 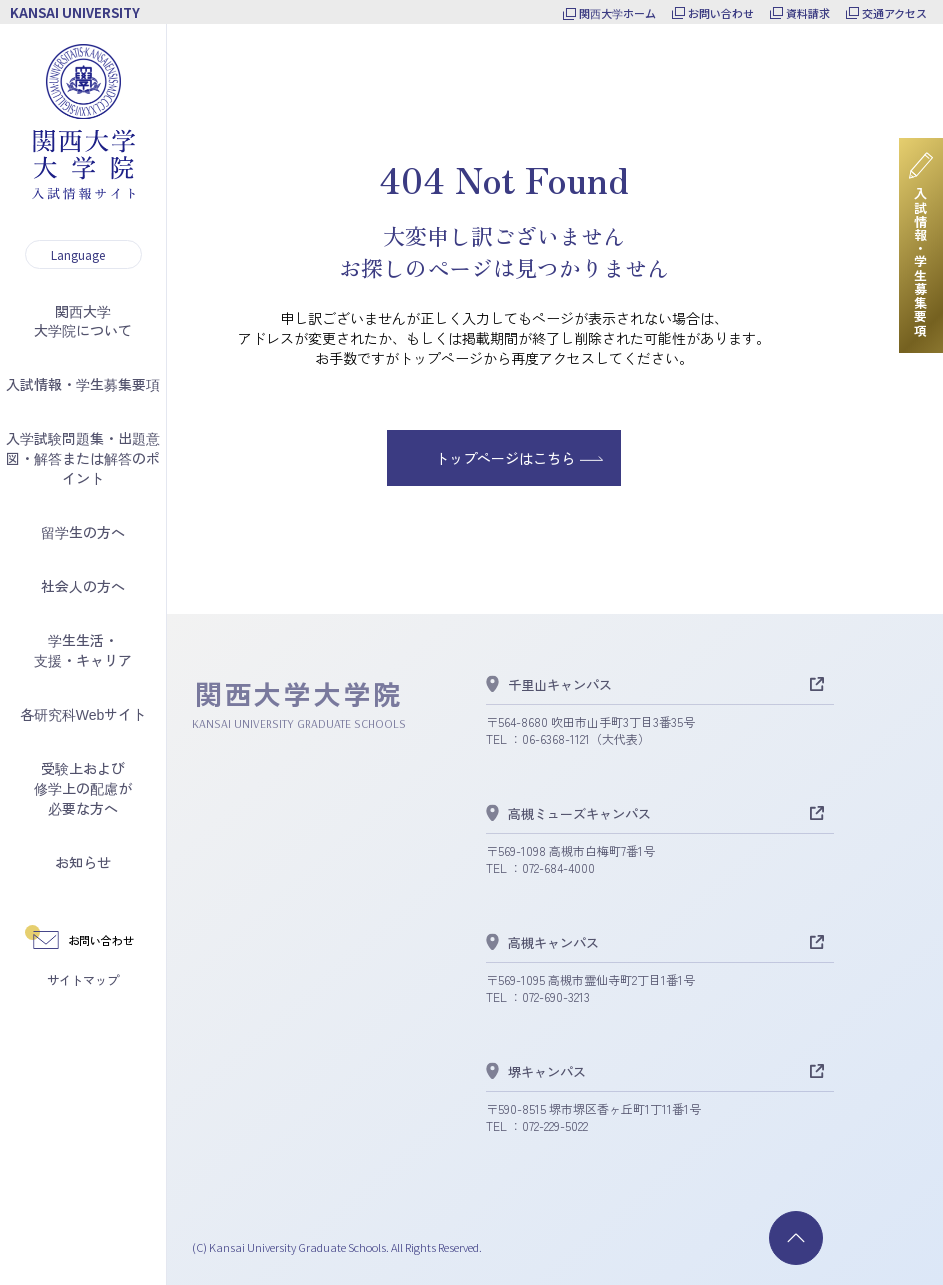 I want to click on サイトマップ, so click(x=83, y=979).